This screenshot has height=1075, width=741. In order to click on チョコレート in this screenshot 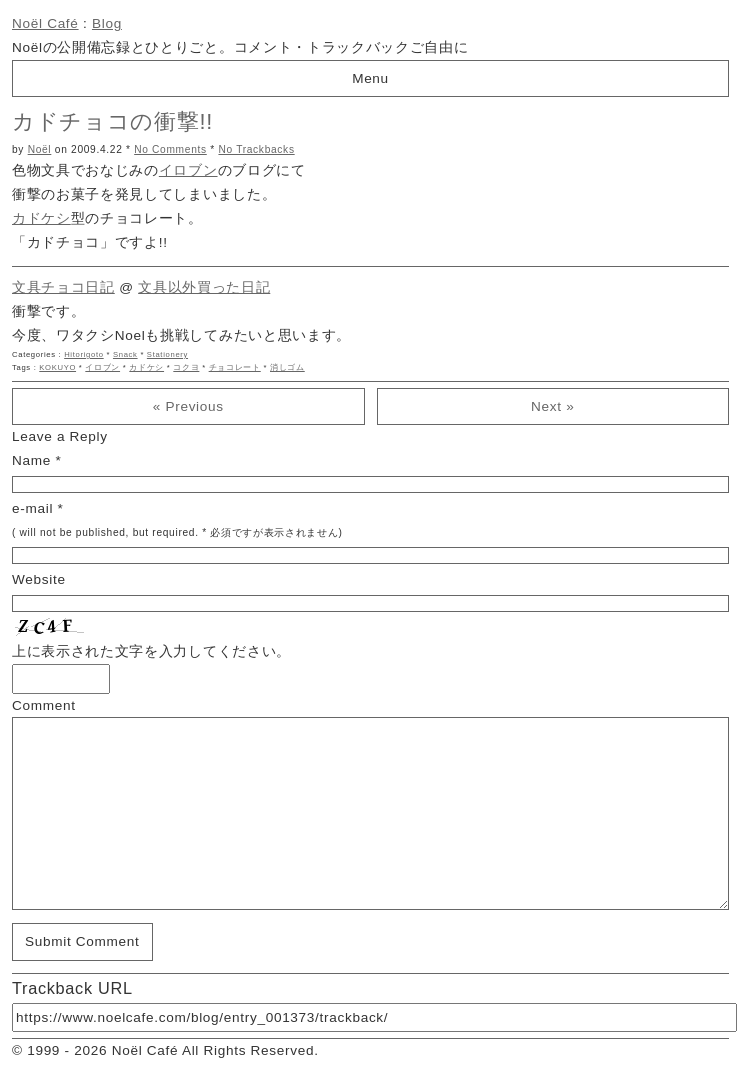, I will do `click(235, 367)`.